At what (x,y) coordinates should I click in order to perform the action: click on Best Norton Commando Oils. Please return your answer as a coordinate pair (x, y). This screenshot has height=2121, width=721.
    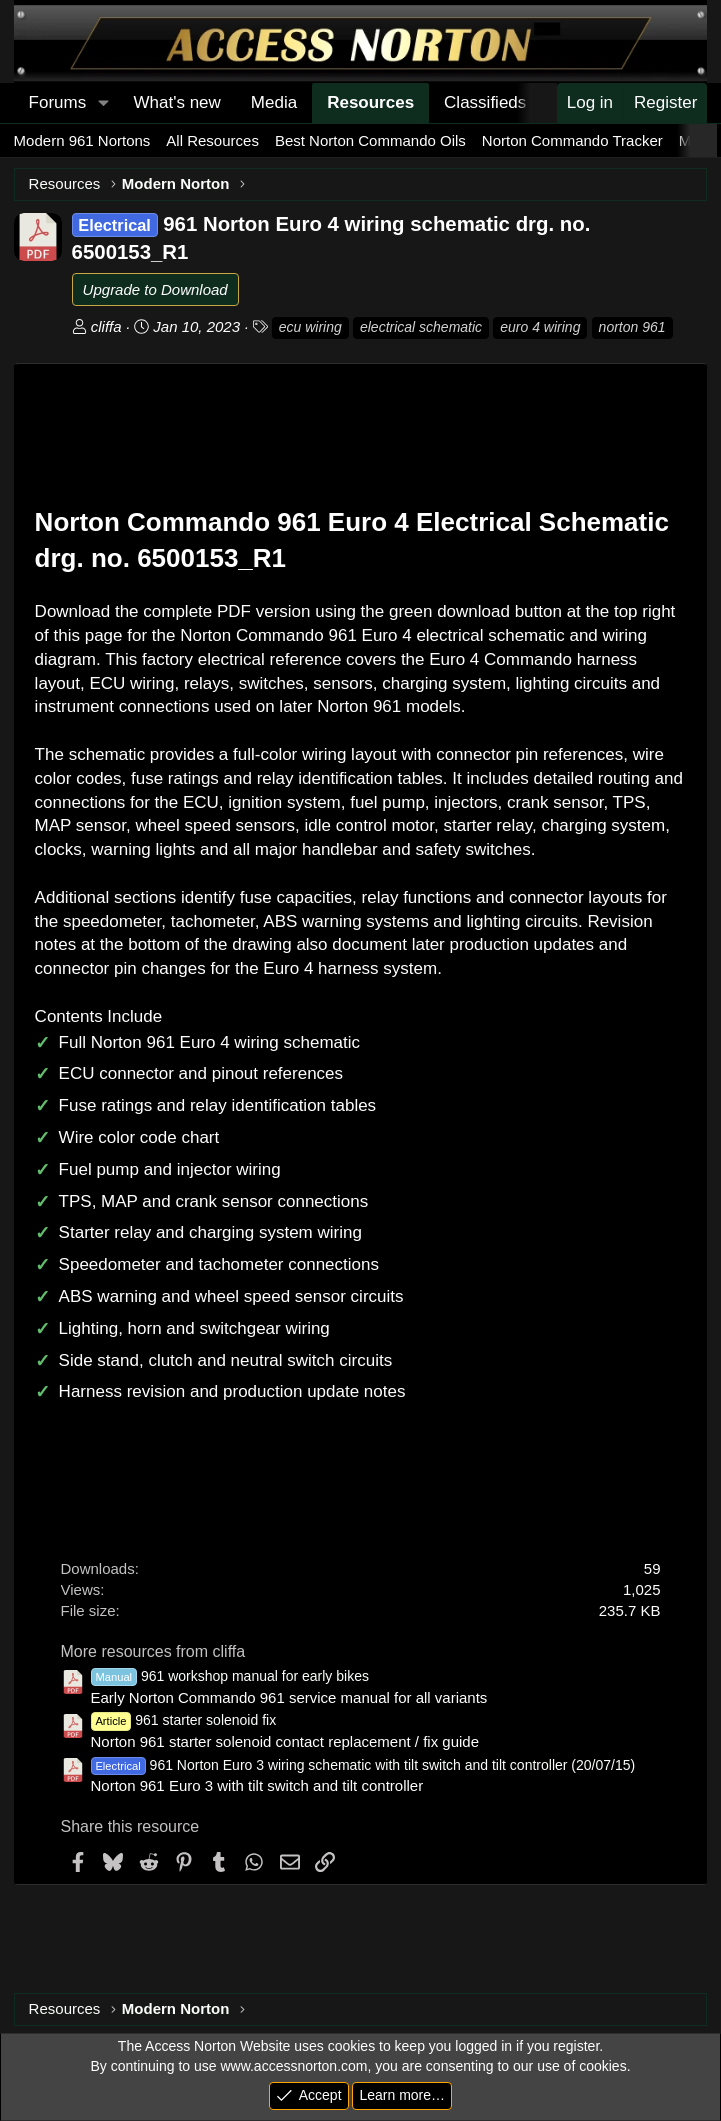
    Looking at the image, I should click on (370, 140).